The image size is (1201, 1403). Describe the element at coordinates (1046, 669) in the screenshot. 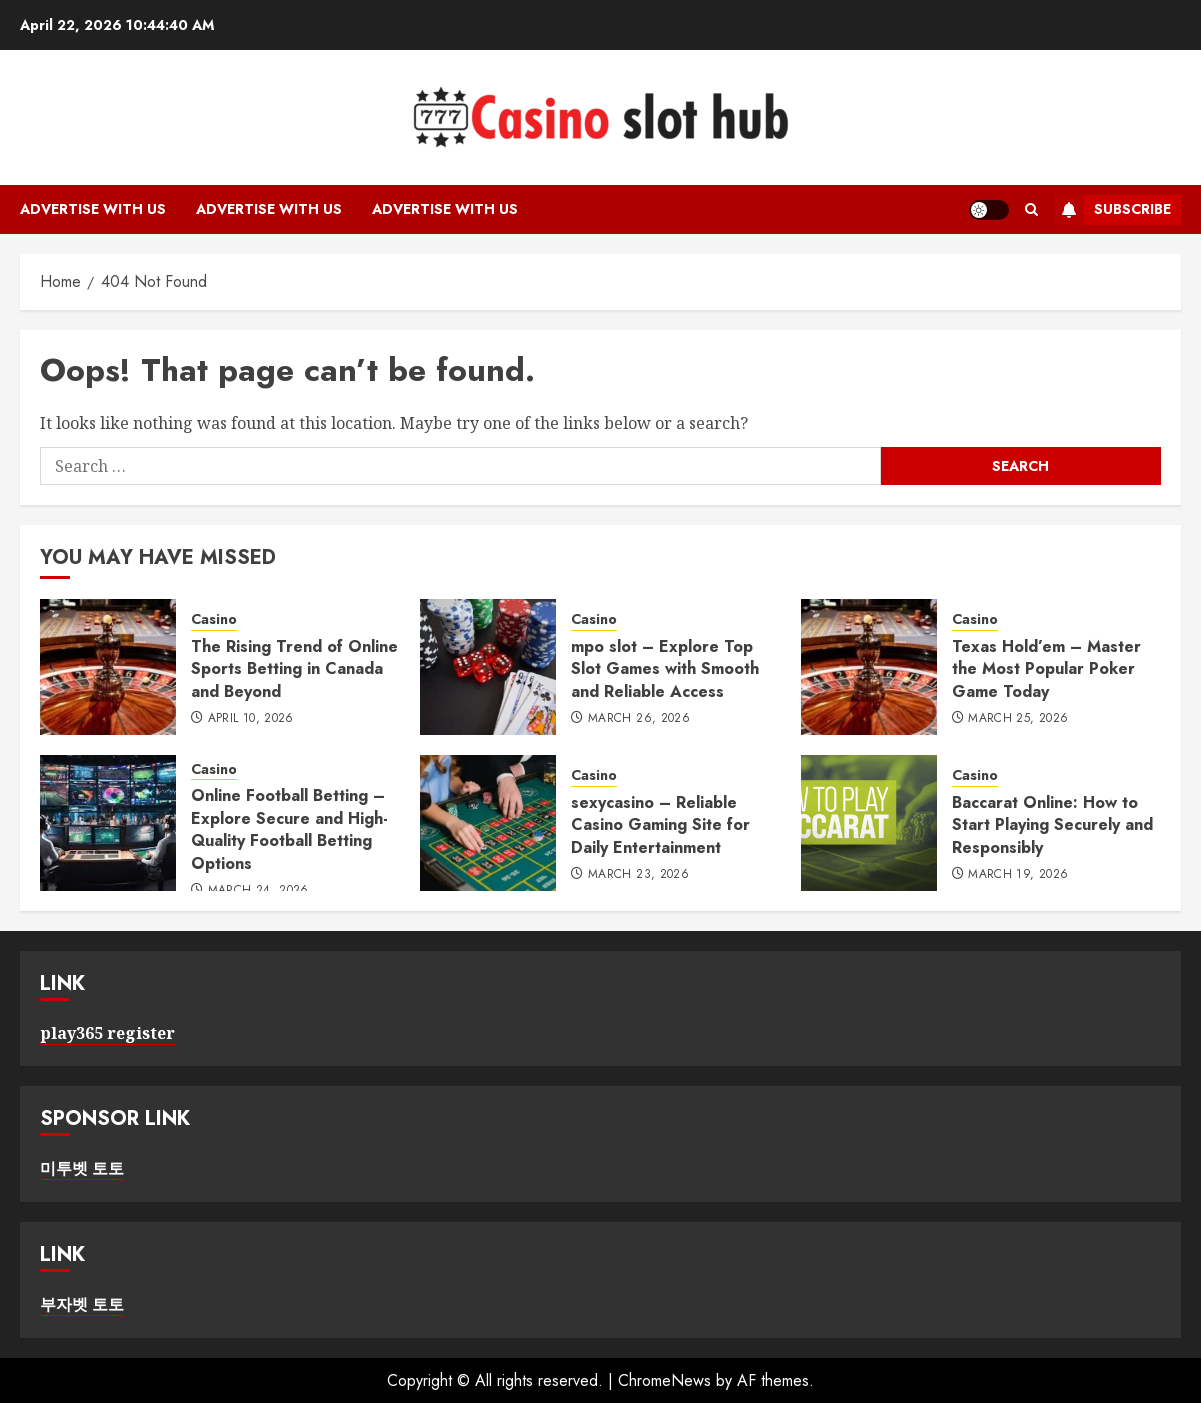

I see `Texas Hold’em – Master the Most Popular Poker Game Today` at that location.